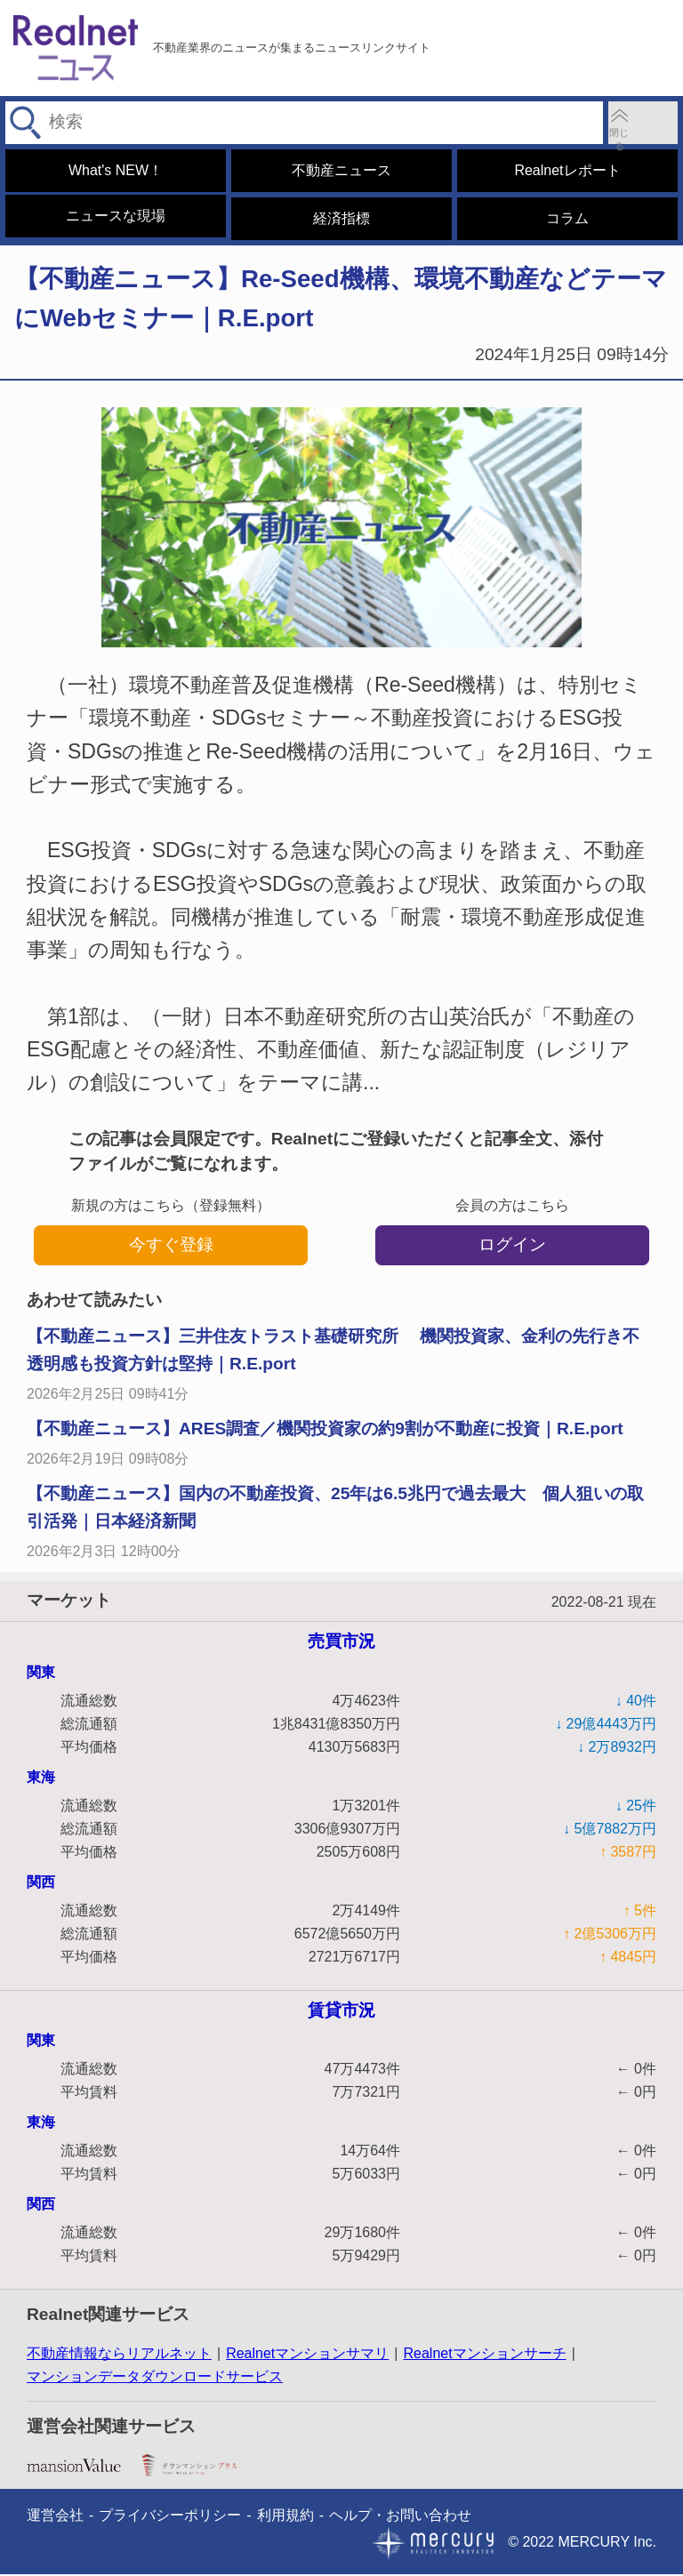 The image size is (683, 2576). I want to click on 運営会社, so click(55, 2516).